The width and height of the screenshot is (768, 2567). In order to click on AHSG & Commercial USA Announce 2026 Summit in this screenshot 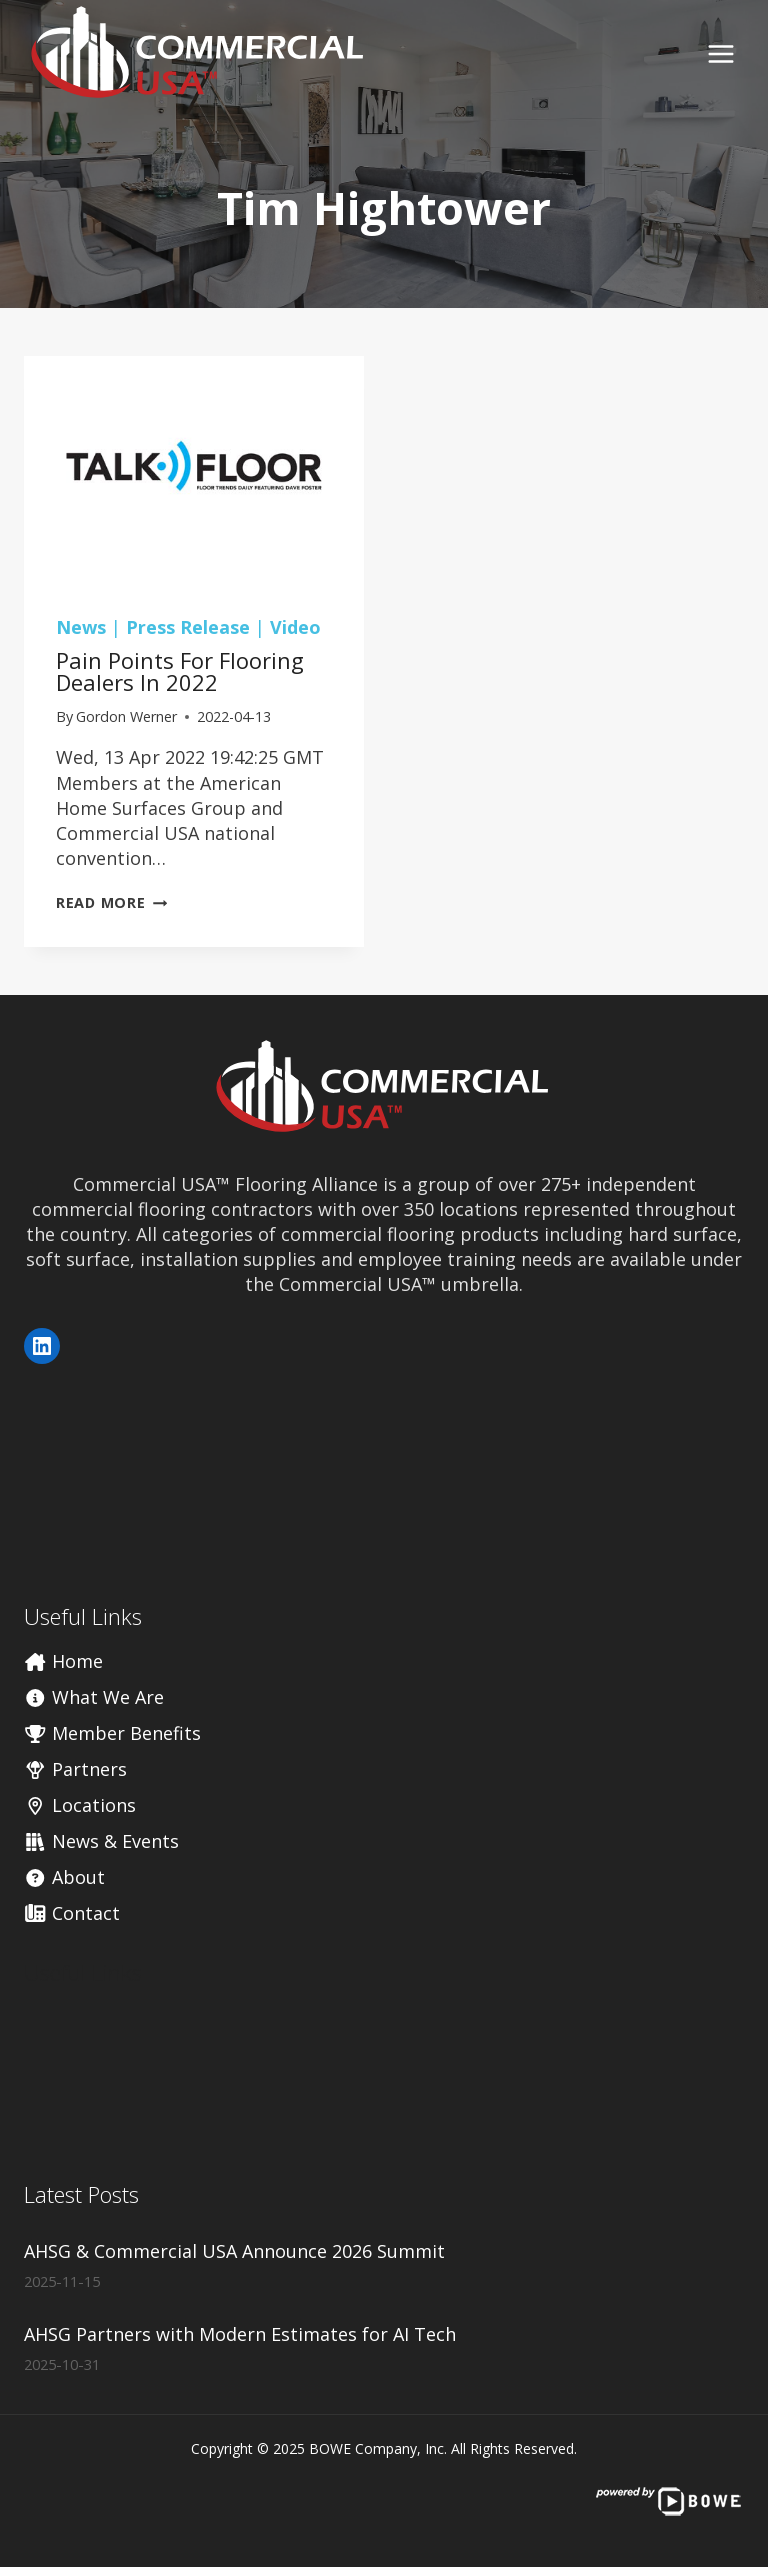, I will do `click(234, 2251)`.